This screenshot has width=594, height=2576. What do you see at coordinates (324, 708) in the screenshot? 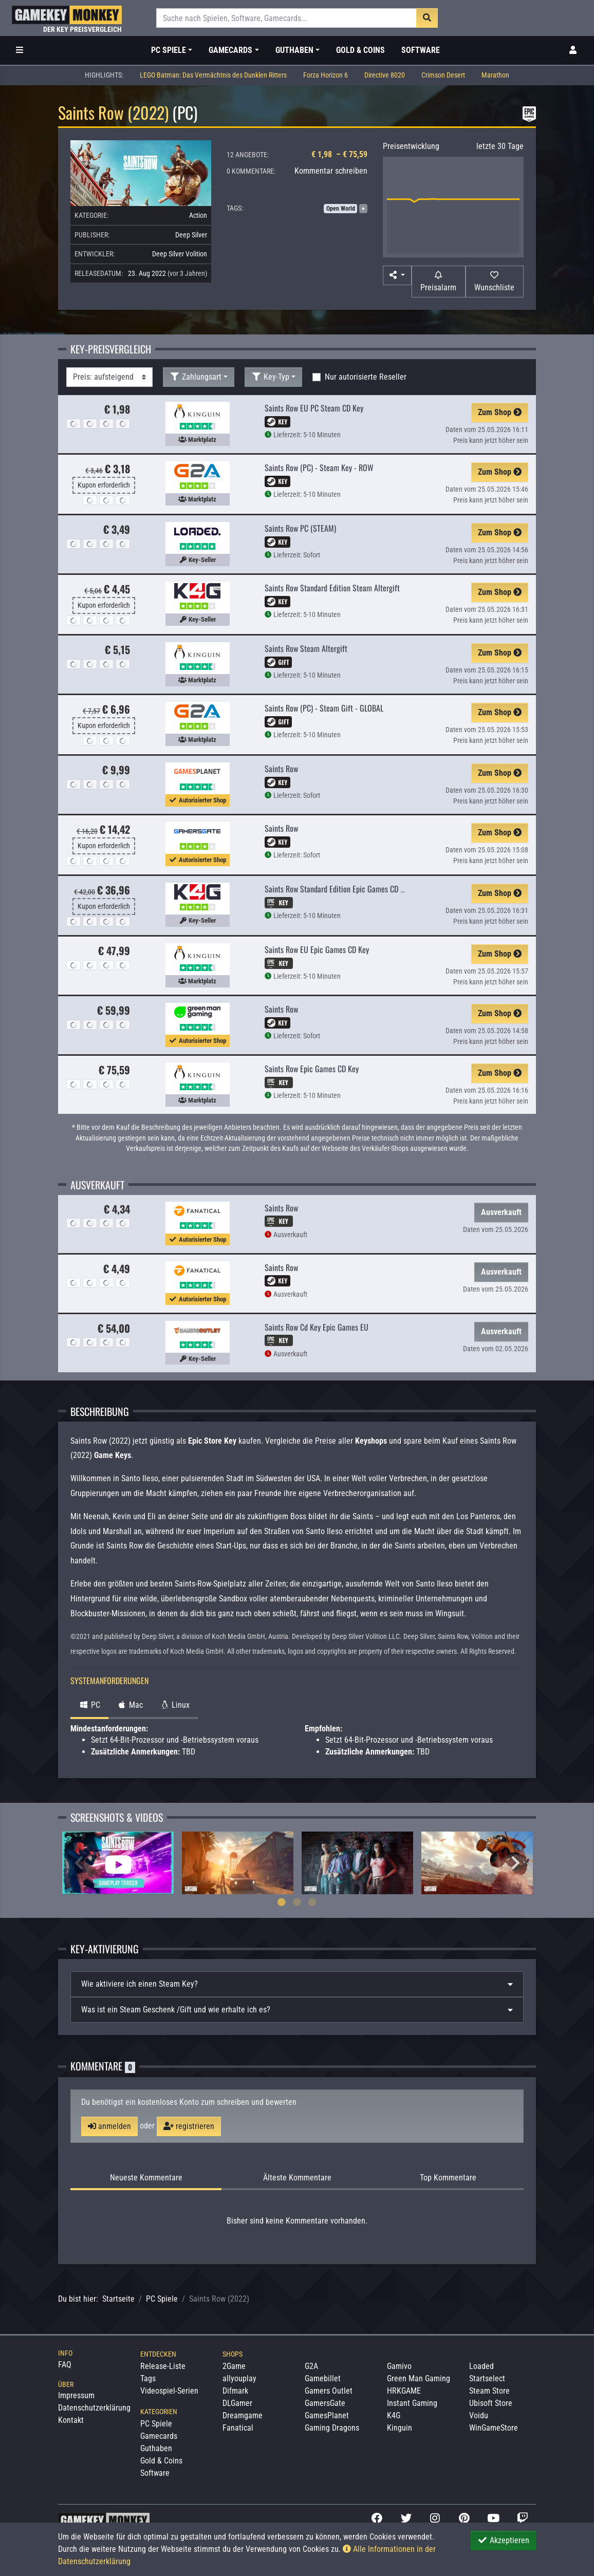
I see `Saints Row (PC) - Steam Gift - GLOBAL` at bounding box center [324, 708].